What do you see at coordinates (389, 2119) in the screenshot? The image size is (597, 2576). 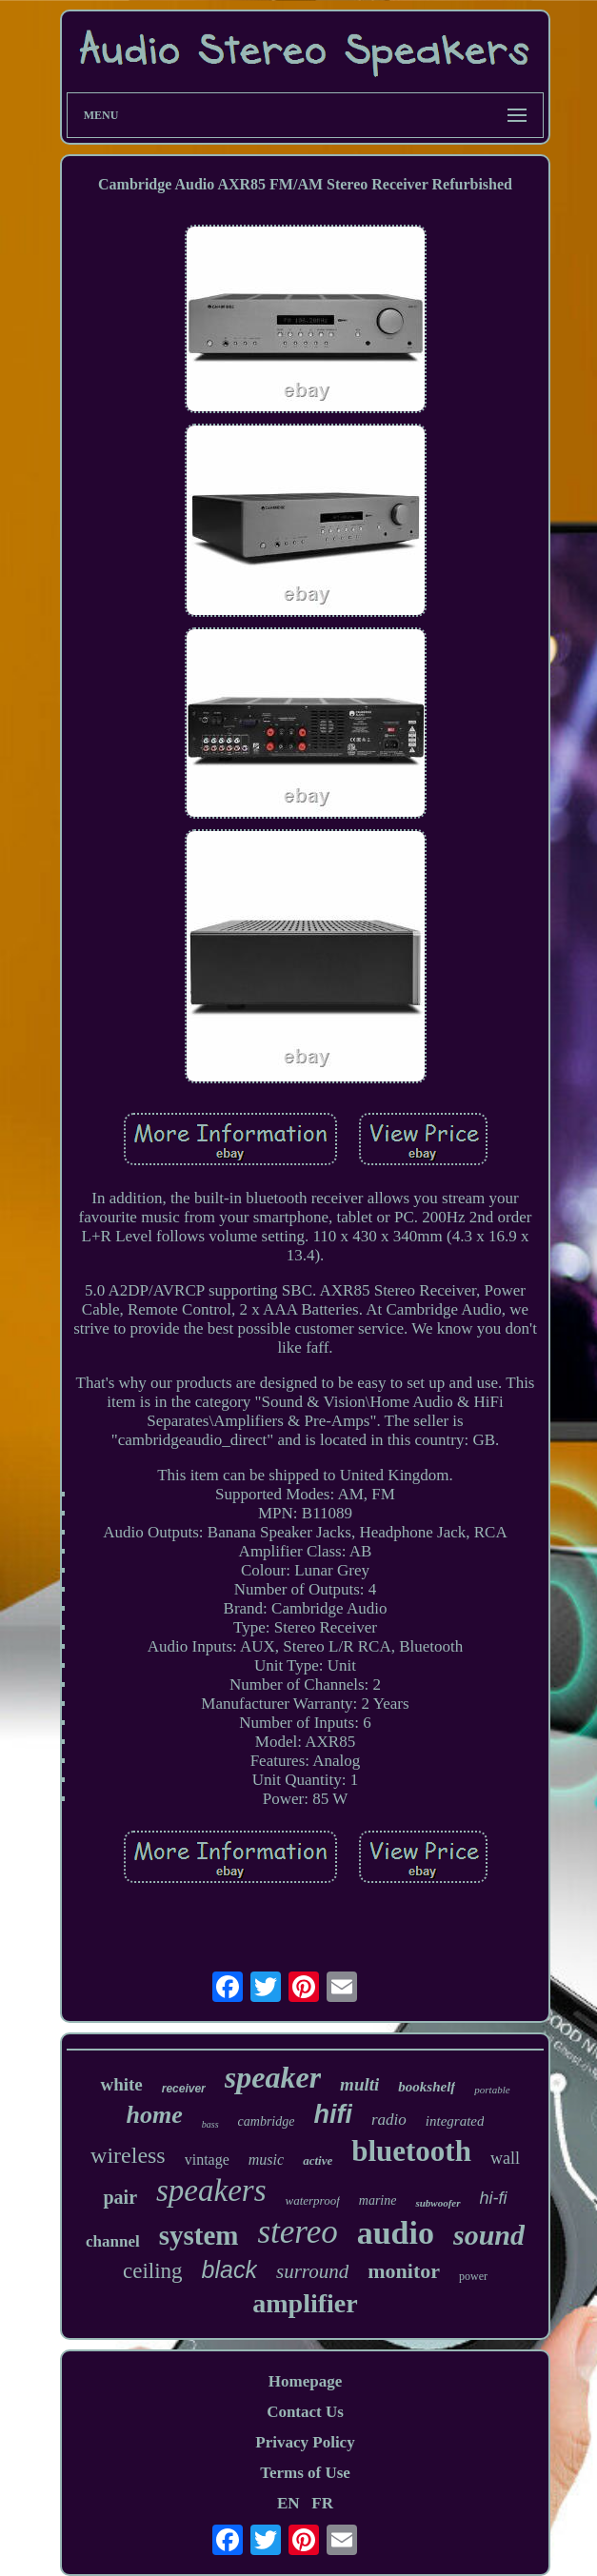 I see `radio` at bounding box center [389, 2119].